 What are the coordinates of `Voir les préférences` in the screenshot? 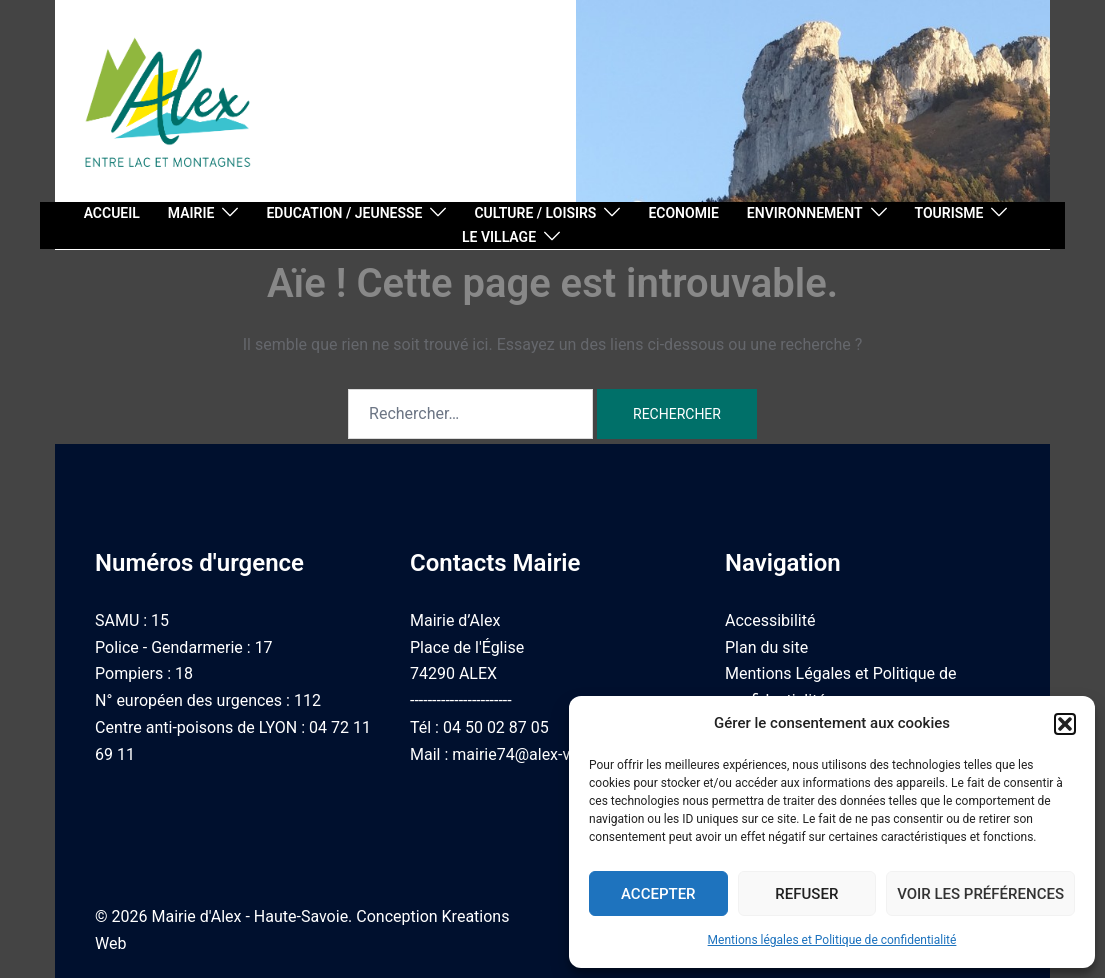 It's located at (980, 894).